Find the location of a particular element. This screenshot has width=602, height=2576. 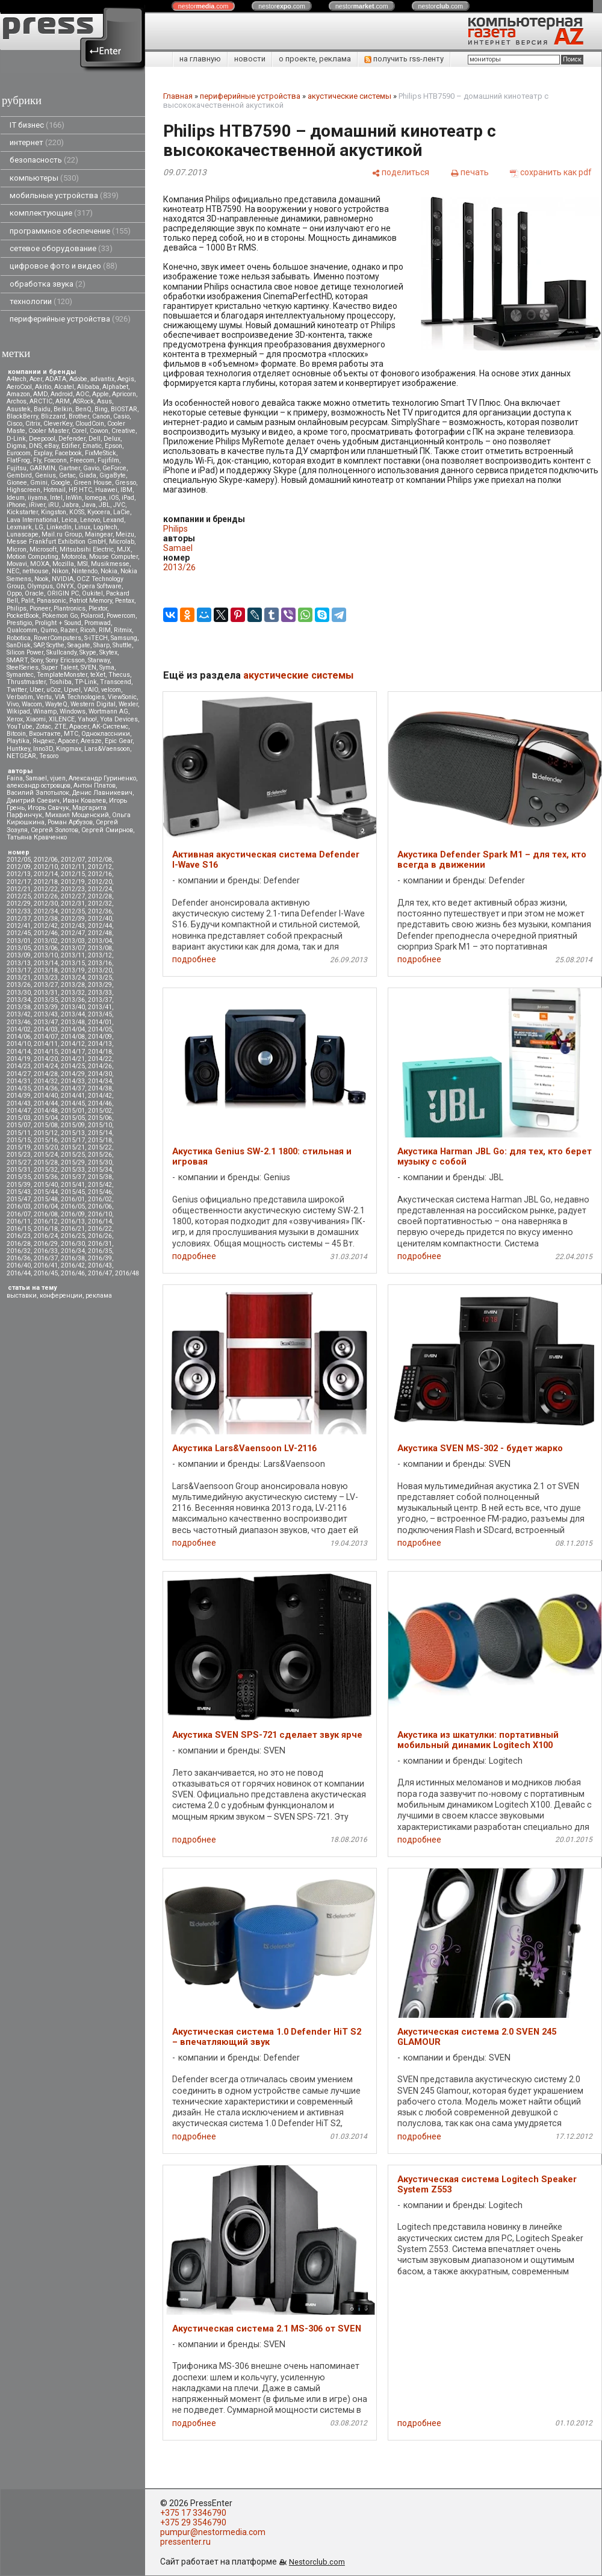

2014/42 is located at coordinates (100, 1096).